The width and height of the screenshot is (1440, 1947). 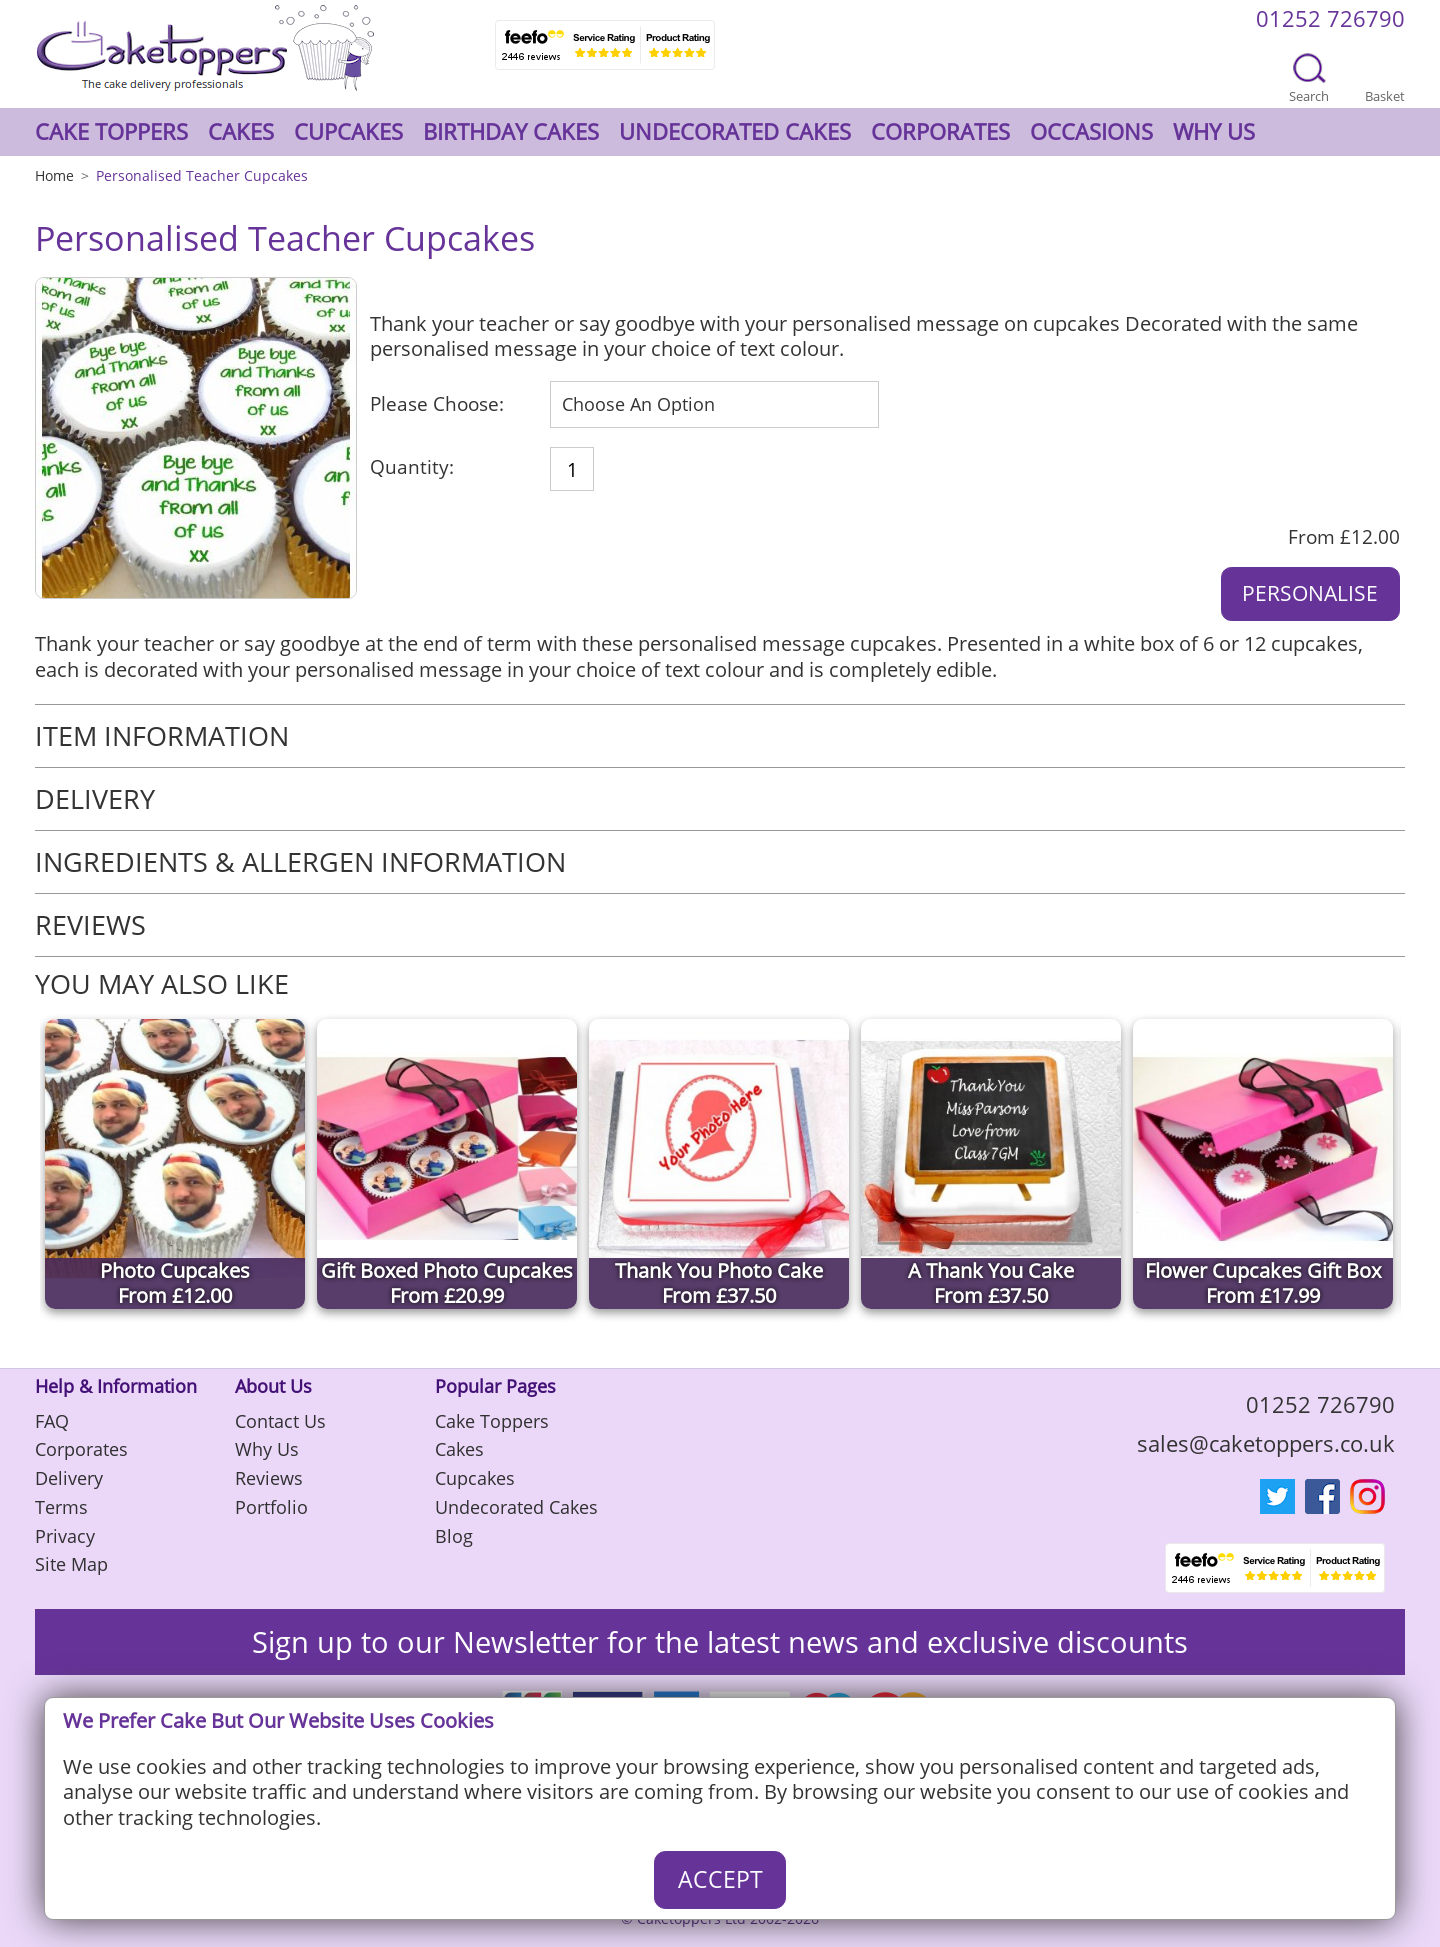 What do you see at coordinates (940, 131) in the screenshot?
I see `Corporates` at bounding box center [940, 131].